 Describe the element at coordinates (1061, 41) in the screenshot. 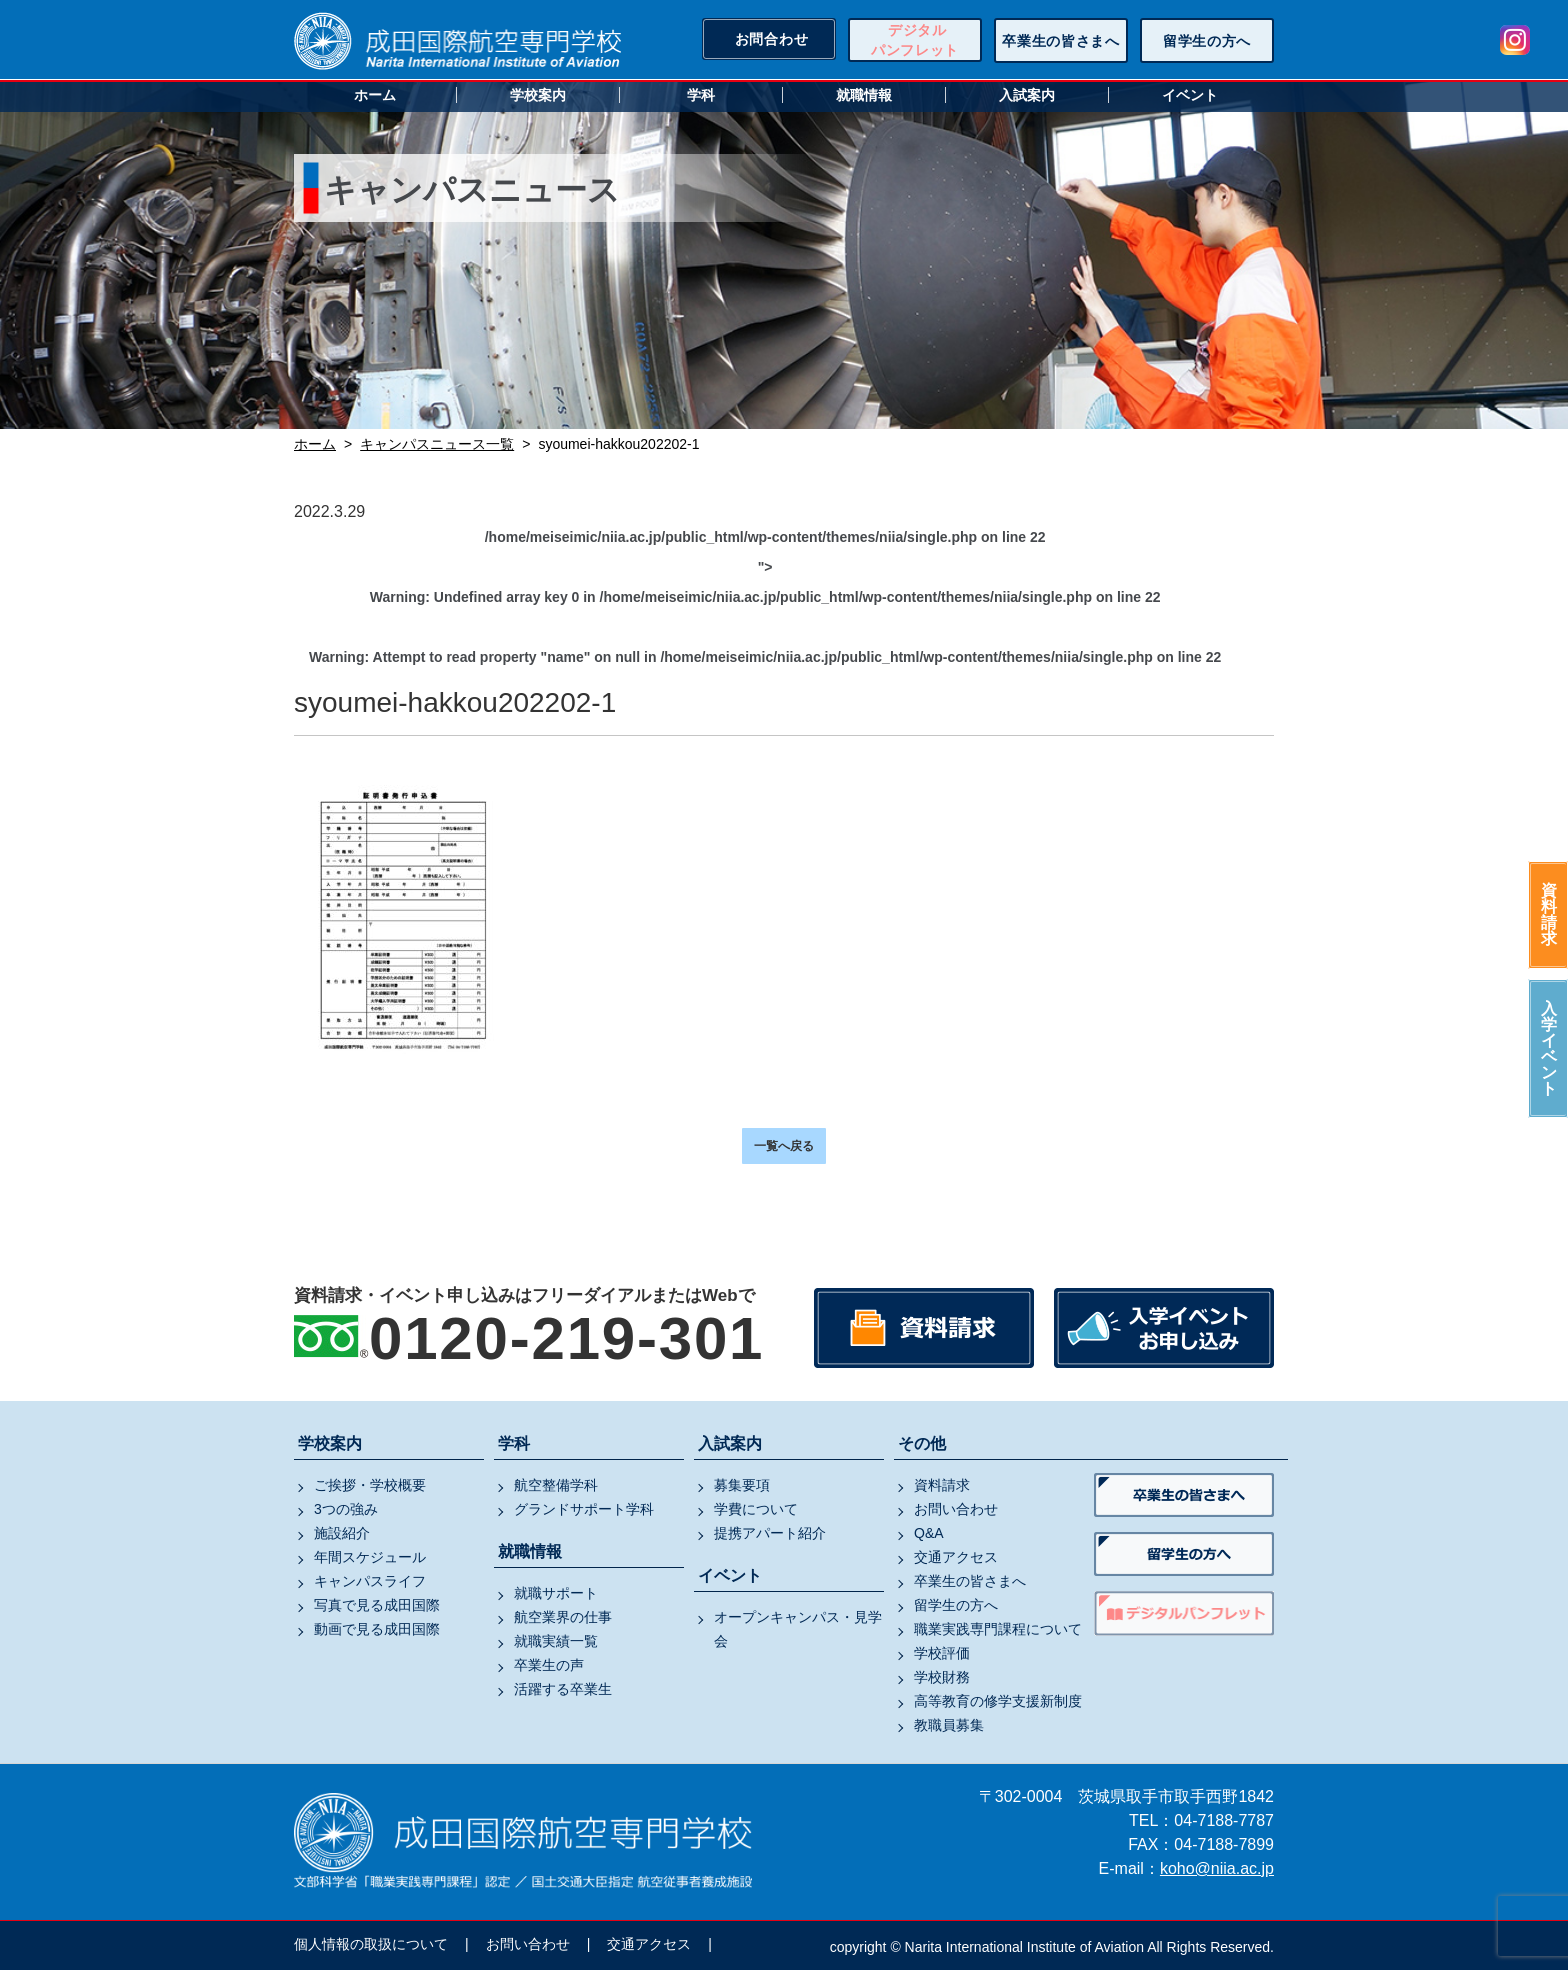

I see `卒業生の皆さまへ` at that location.